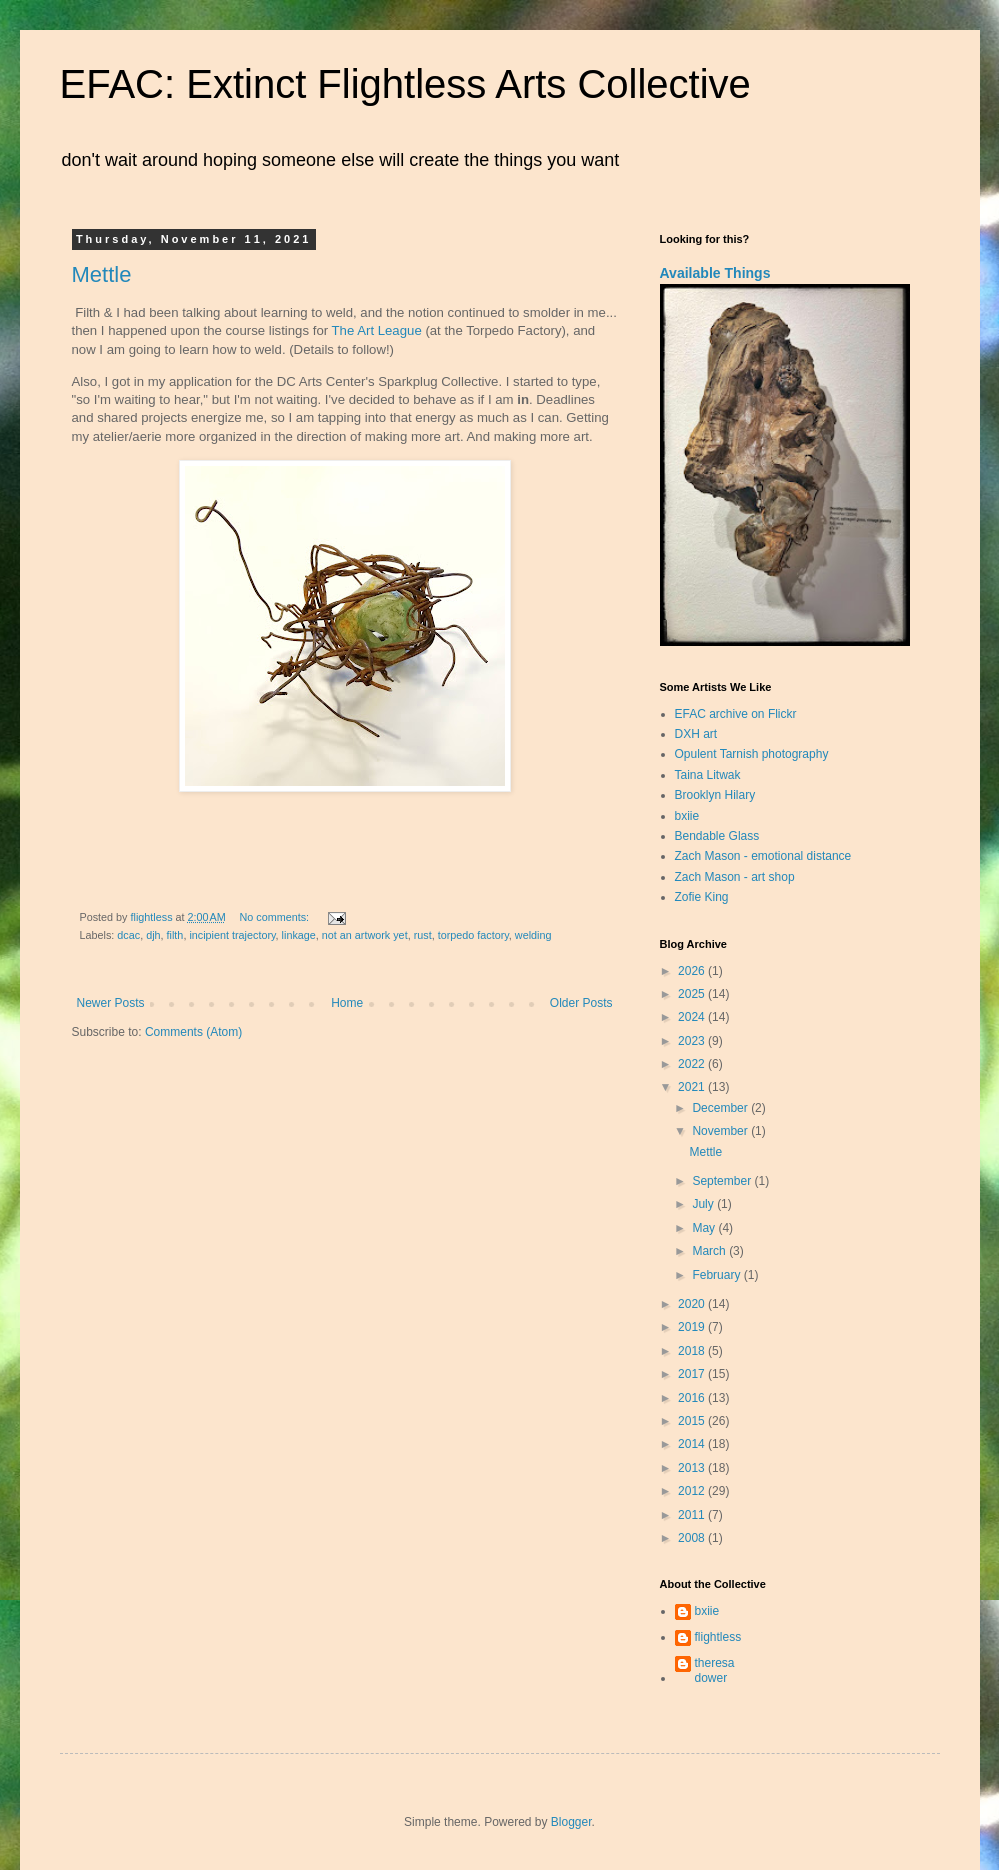 The width and height of the screenshot is (999, 1870). Describe the element at coordinates (581, 1003) in the screenshot. I see `Older Posts` at that location.